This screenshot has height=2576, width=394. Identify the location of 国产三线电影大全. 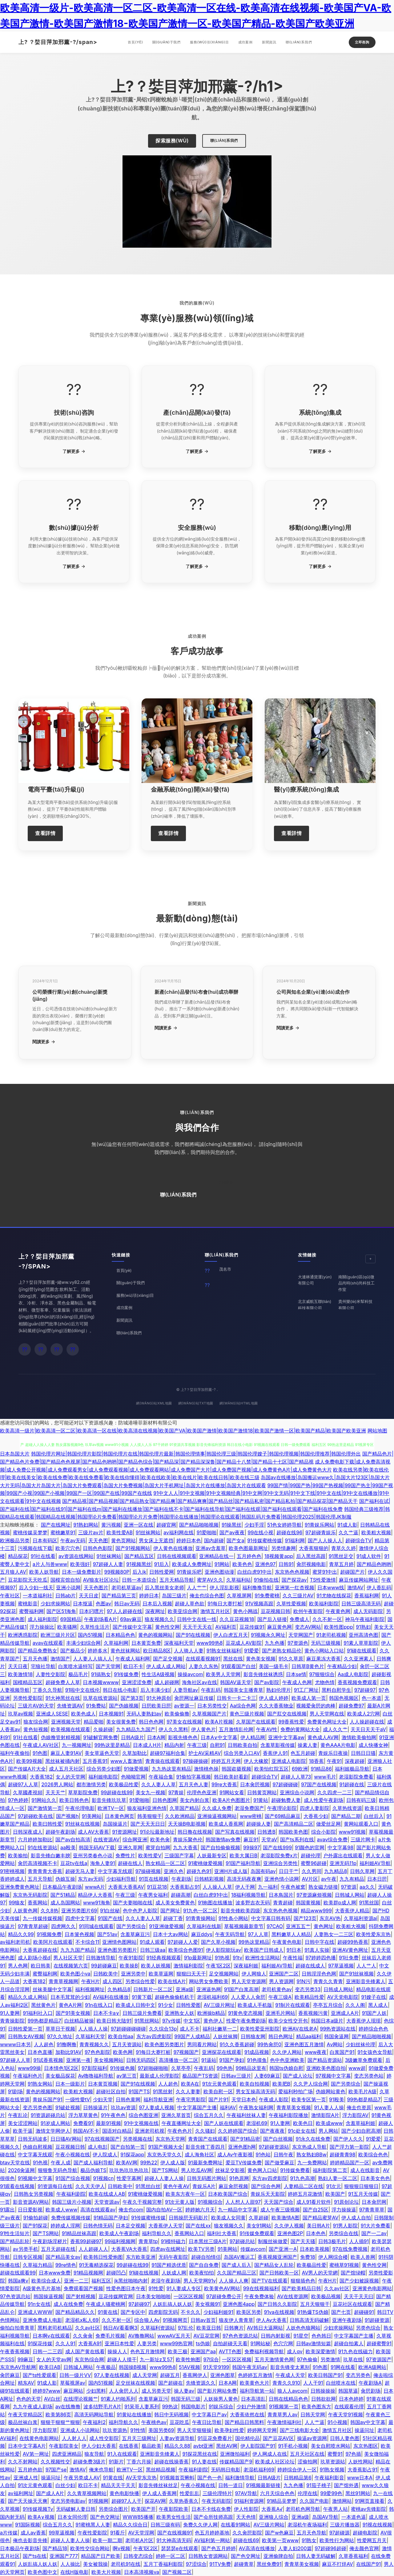
(299, 2430).